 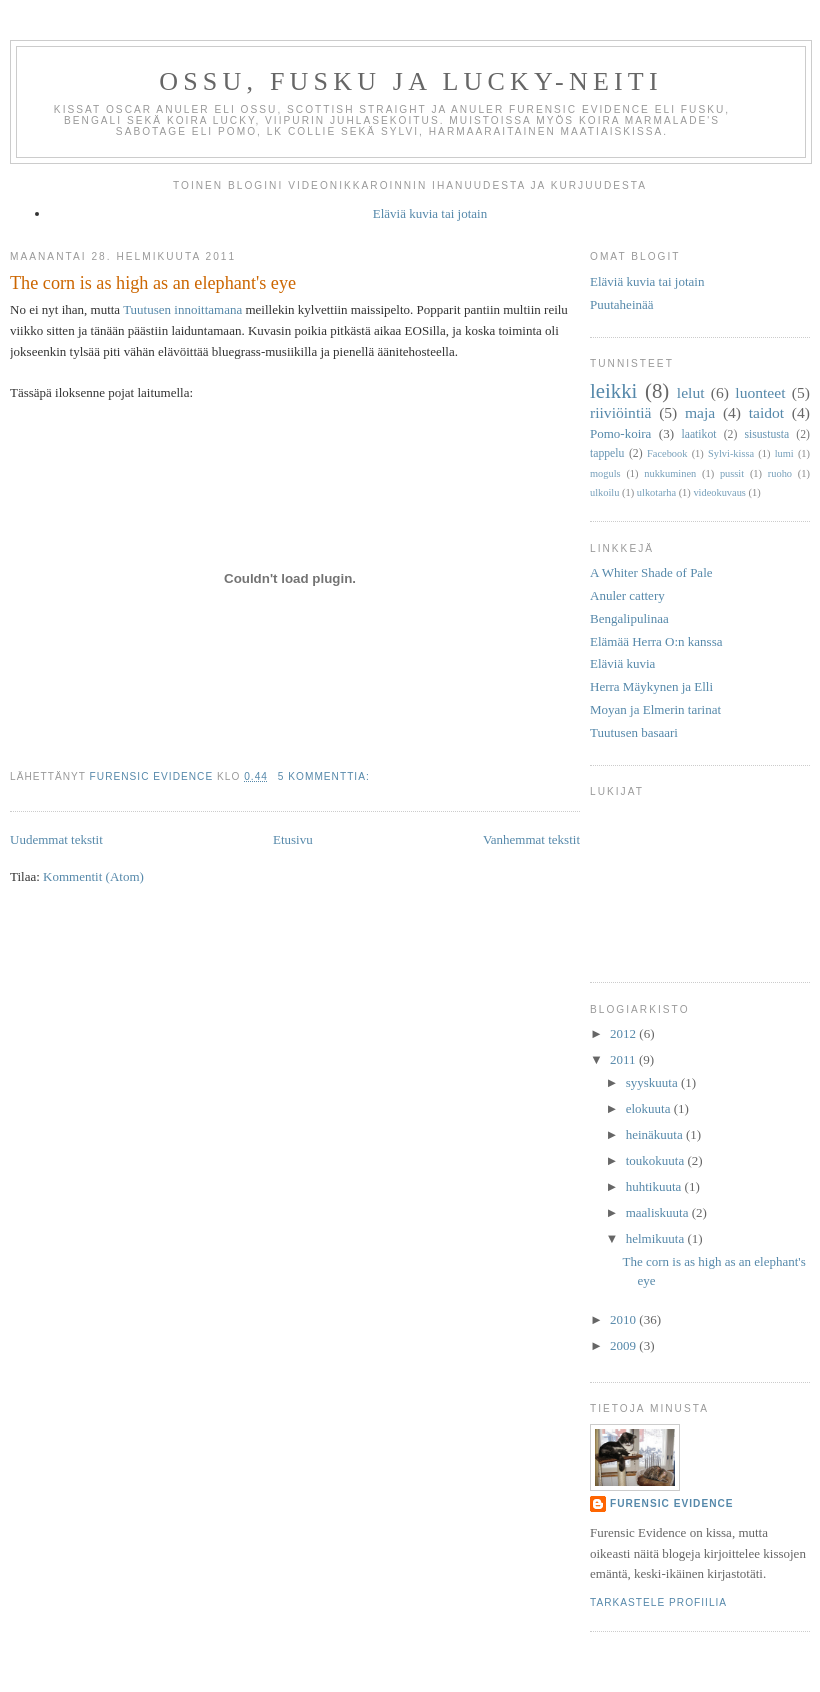 I want to click on leikki, so click(x=613, y=390).